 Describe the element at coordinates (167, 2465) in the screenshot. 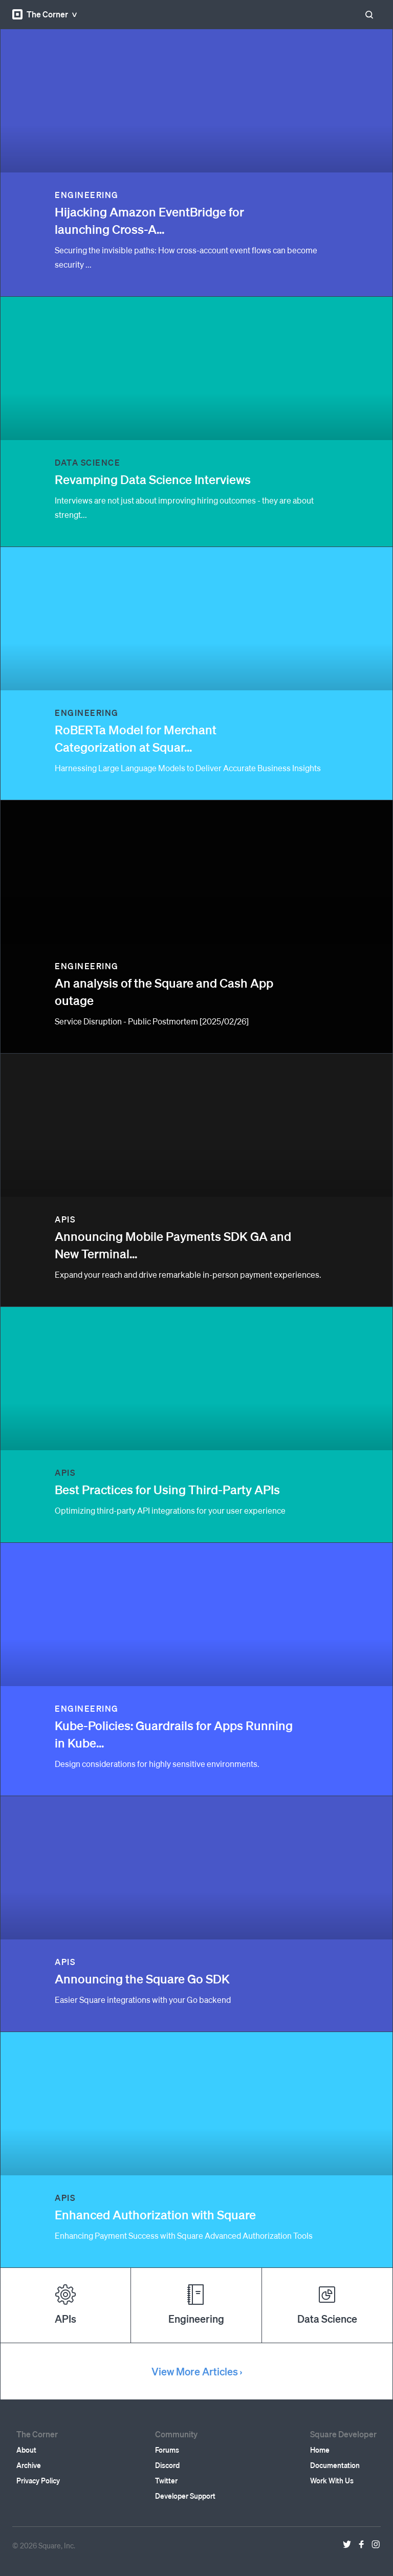

I see `Discord` at that location.